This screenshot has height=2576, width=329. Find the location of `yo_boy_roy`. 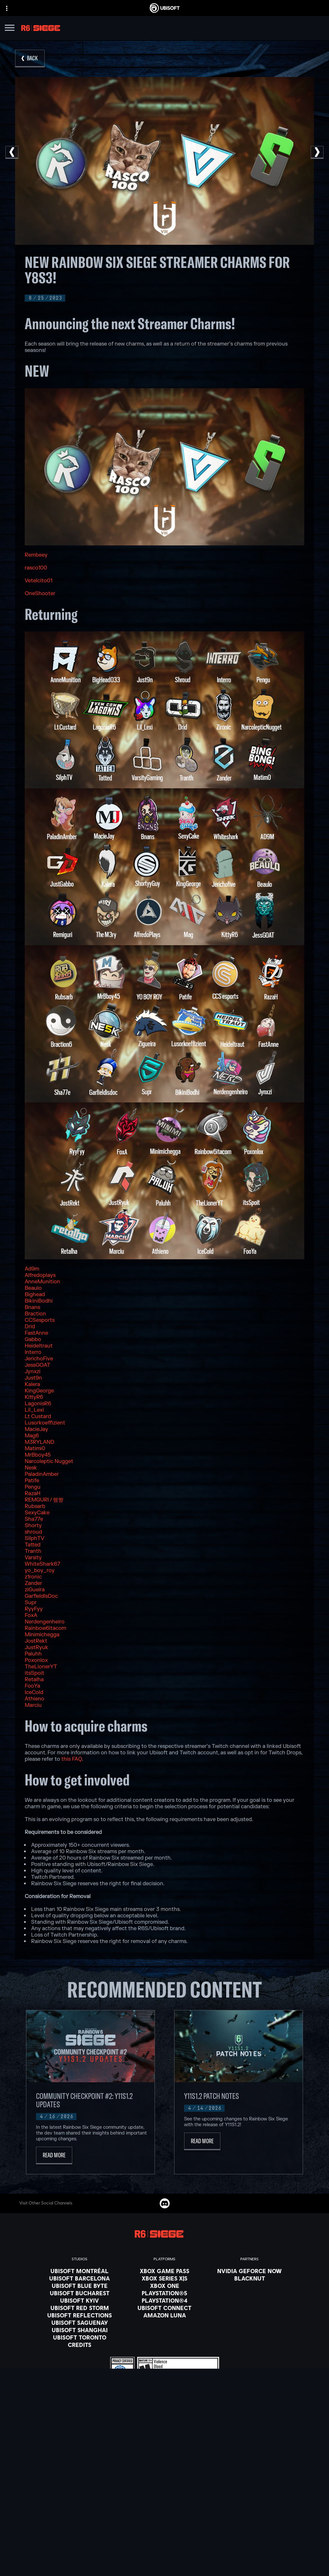

yo_boy_roy is located at coordinates (40, 1570).